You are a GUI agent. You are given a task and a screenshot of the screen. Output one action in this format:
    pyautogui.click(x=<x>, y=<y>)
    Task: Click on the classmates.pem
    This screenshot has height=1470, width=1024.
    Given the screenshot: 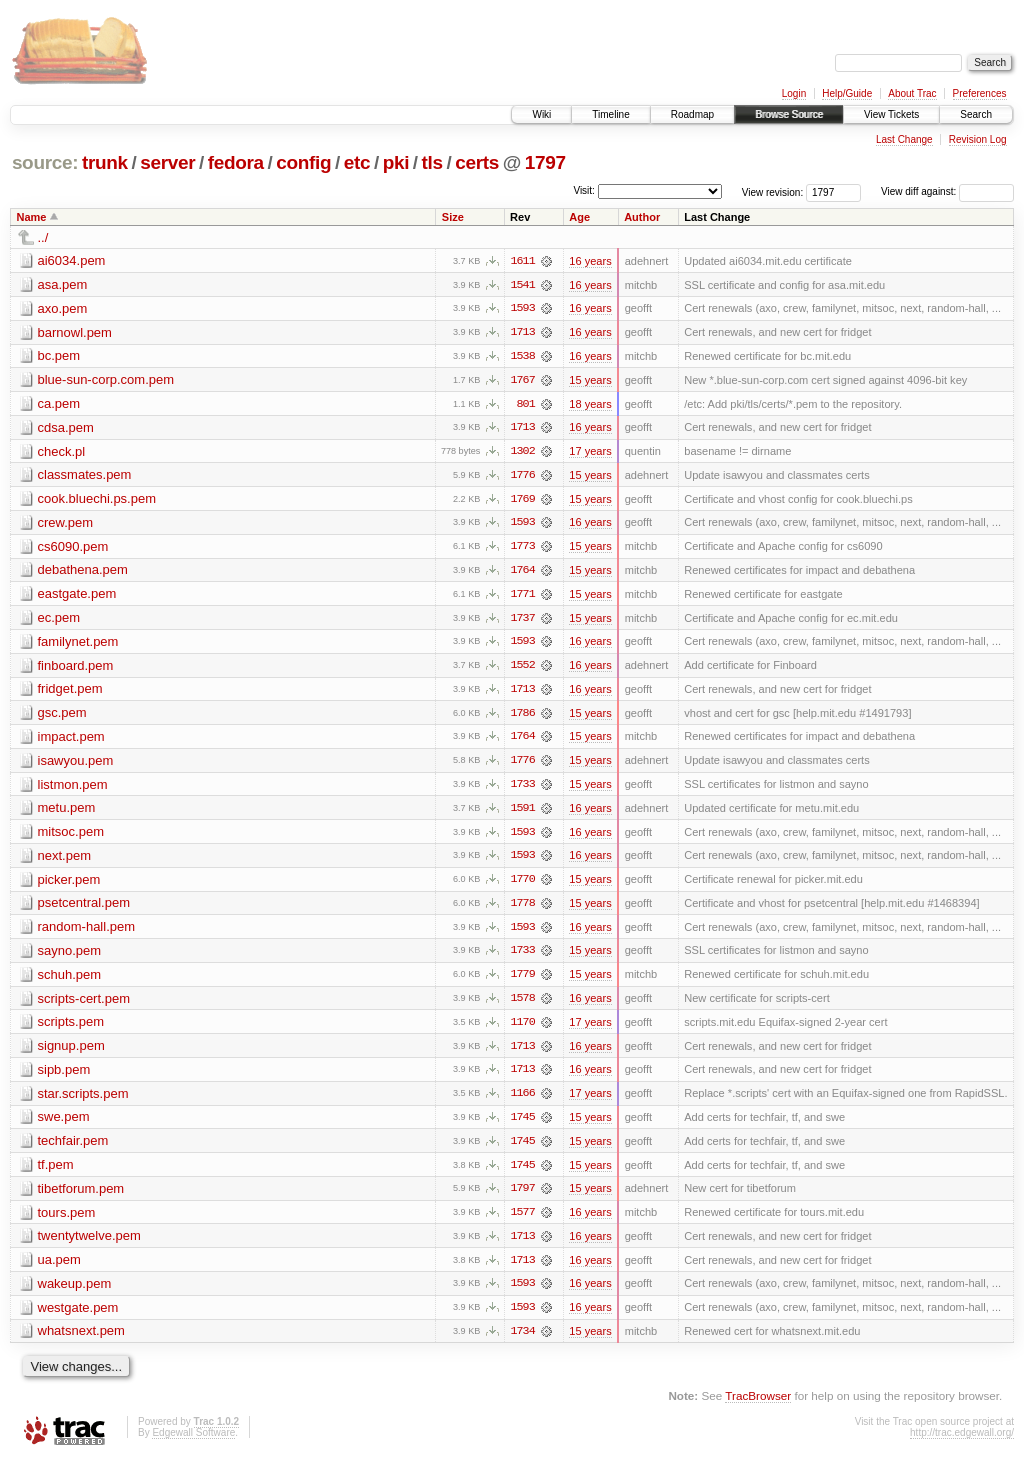 What is the action you would take?
    pyautogui.click(x=85, y=476)
    